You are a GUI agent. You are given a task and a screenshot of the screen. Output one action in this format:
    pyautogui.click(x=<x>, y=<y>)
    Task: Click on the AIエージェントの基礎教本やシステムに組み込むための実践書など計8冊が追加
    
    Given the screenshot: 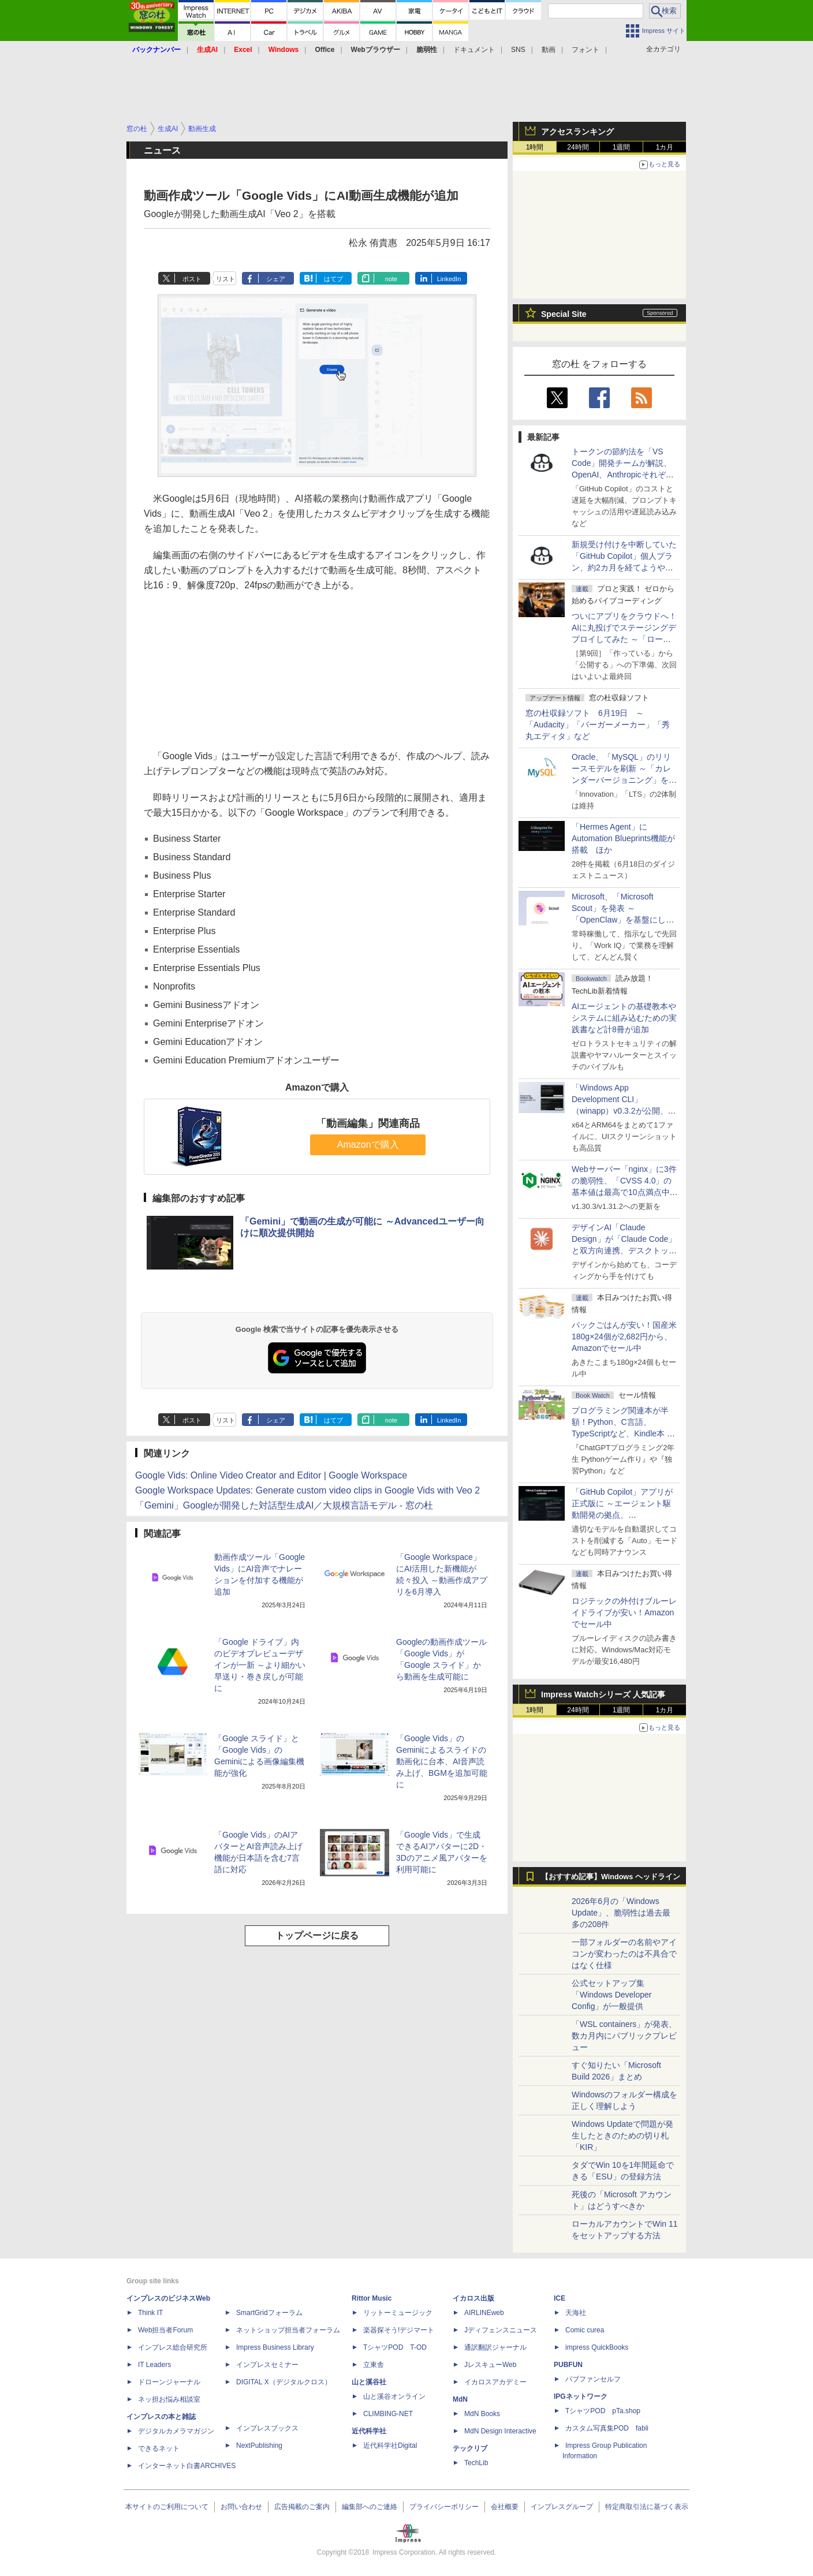 What is the action you would take?
    pyautogui.click(x=624, y=1018)
    